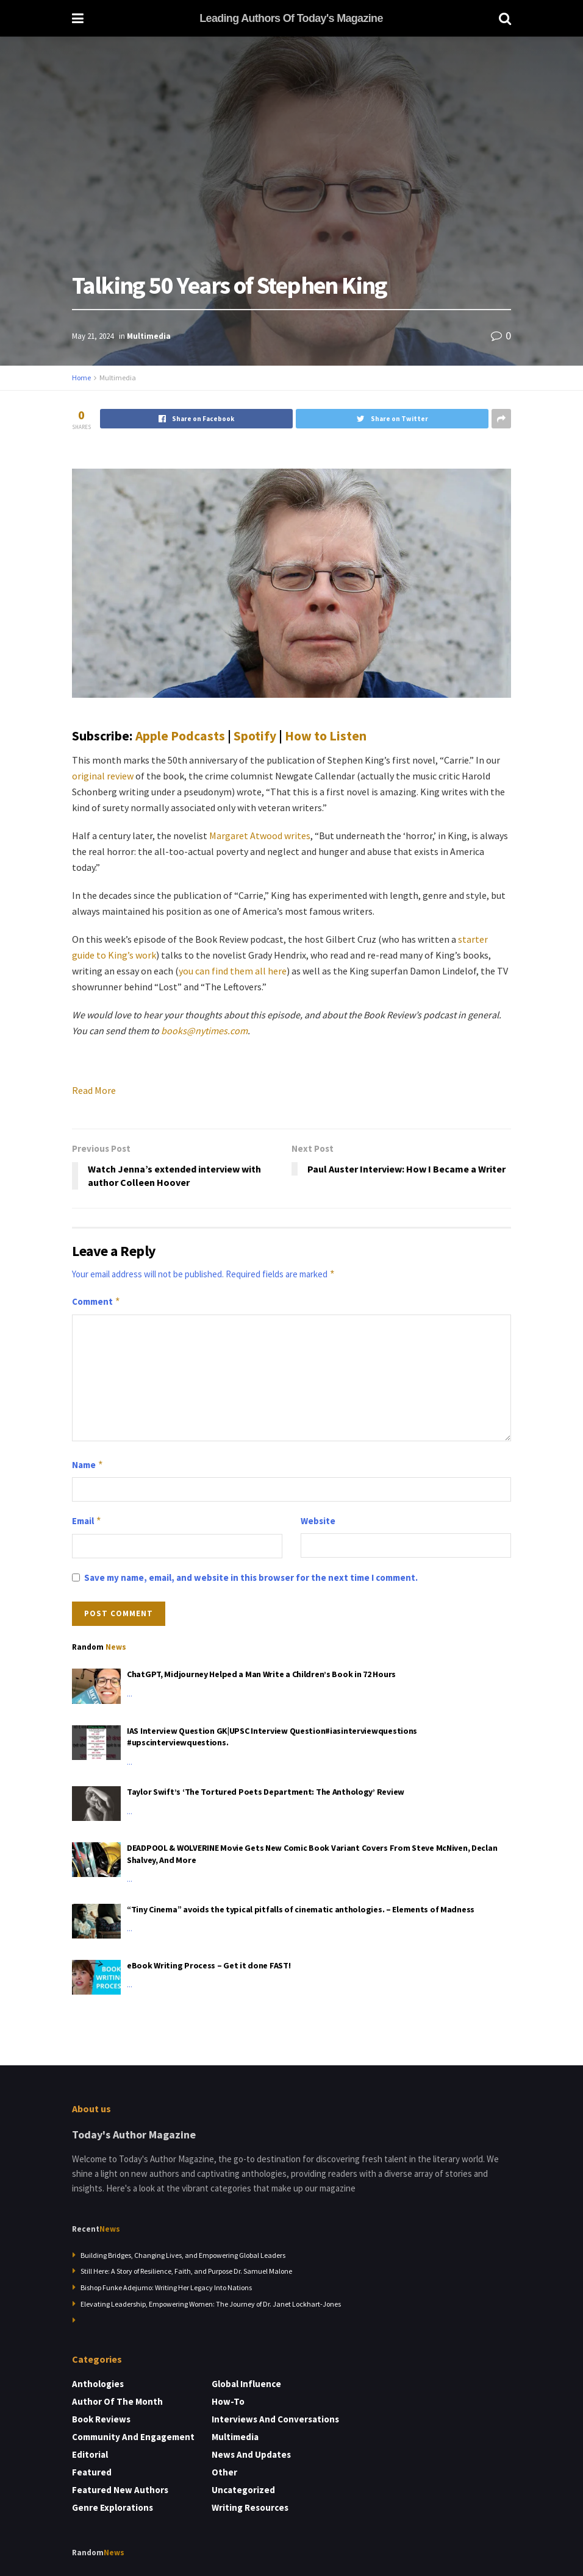 The width and height of the screenshot is (583, 2576). Describe the element at coordinates (233, 971) in the screenshot. I see `you can find them all here` at that location.